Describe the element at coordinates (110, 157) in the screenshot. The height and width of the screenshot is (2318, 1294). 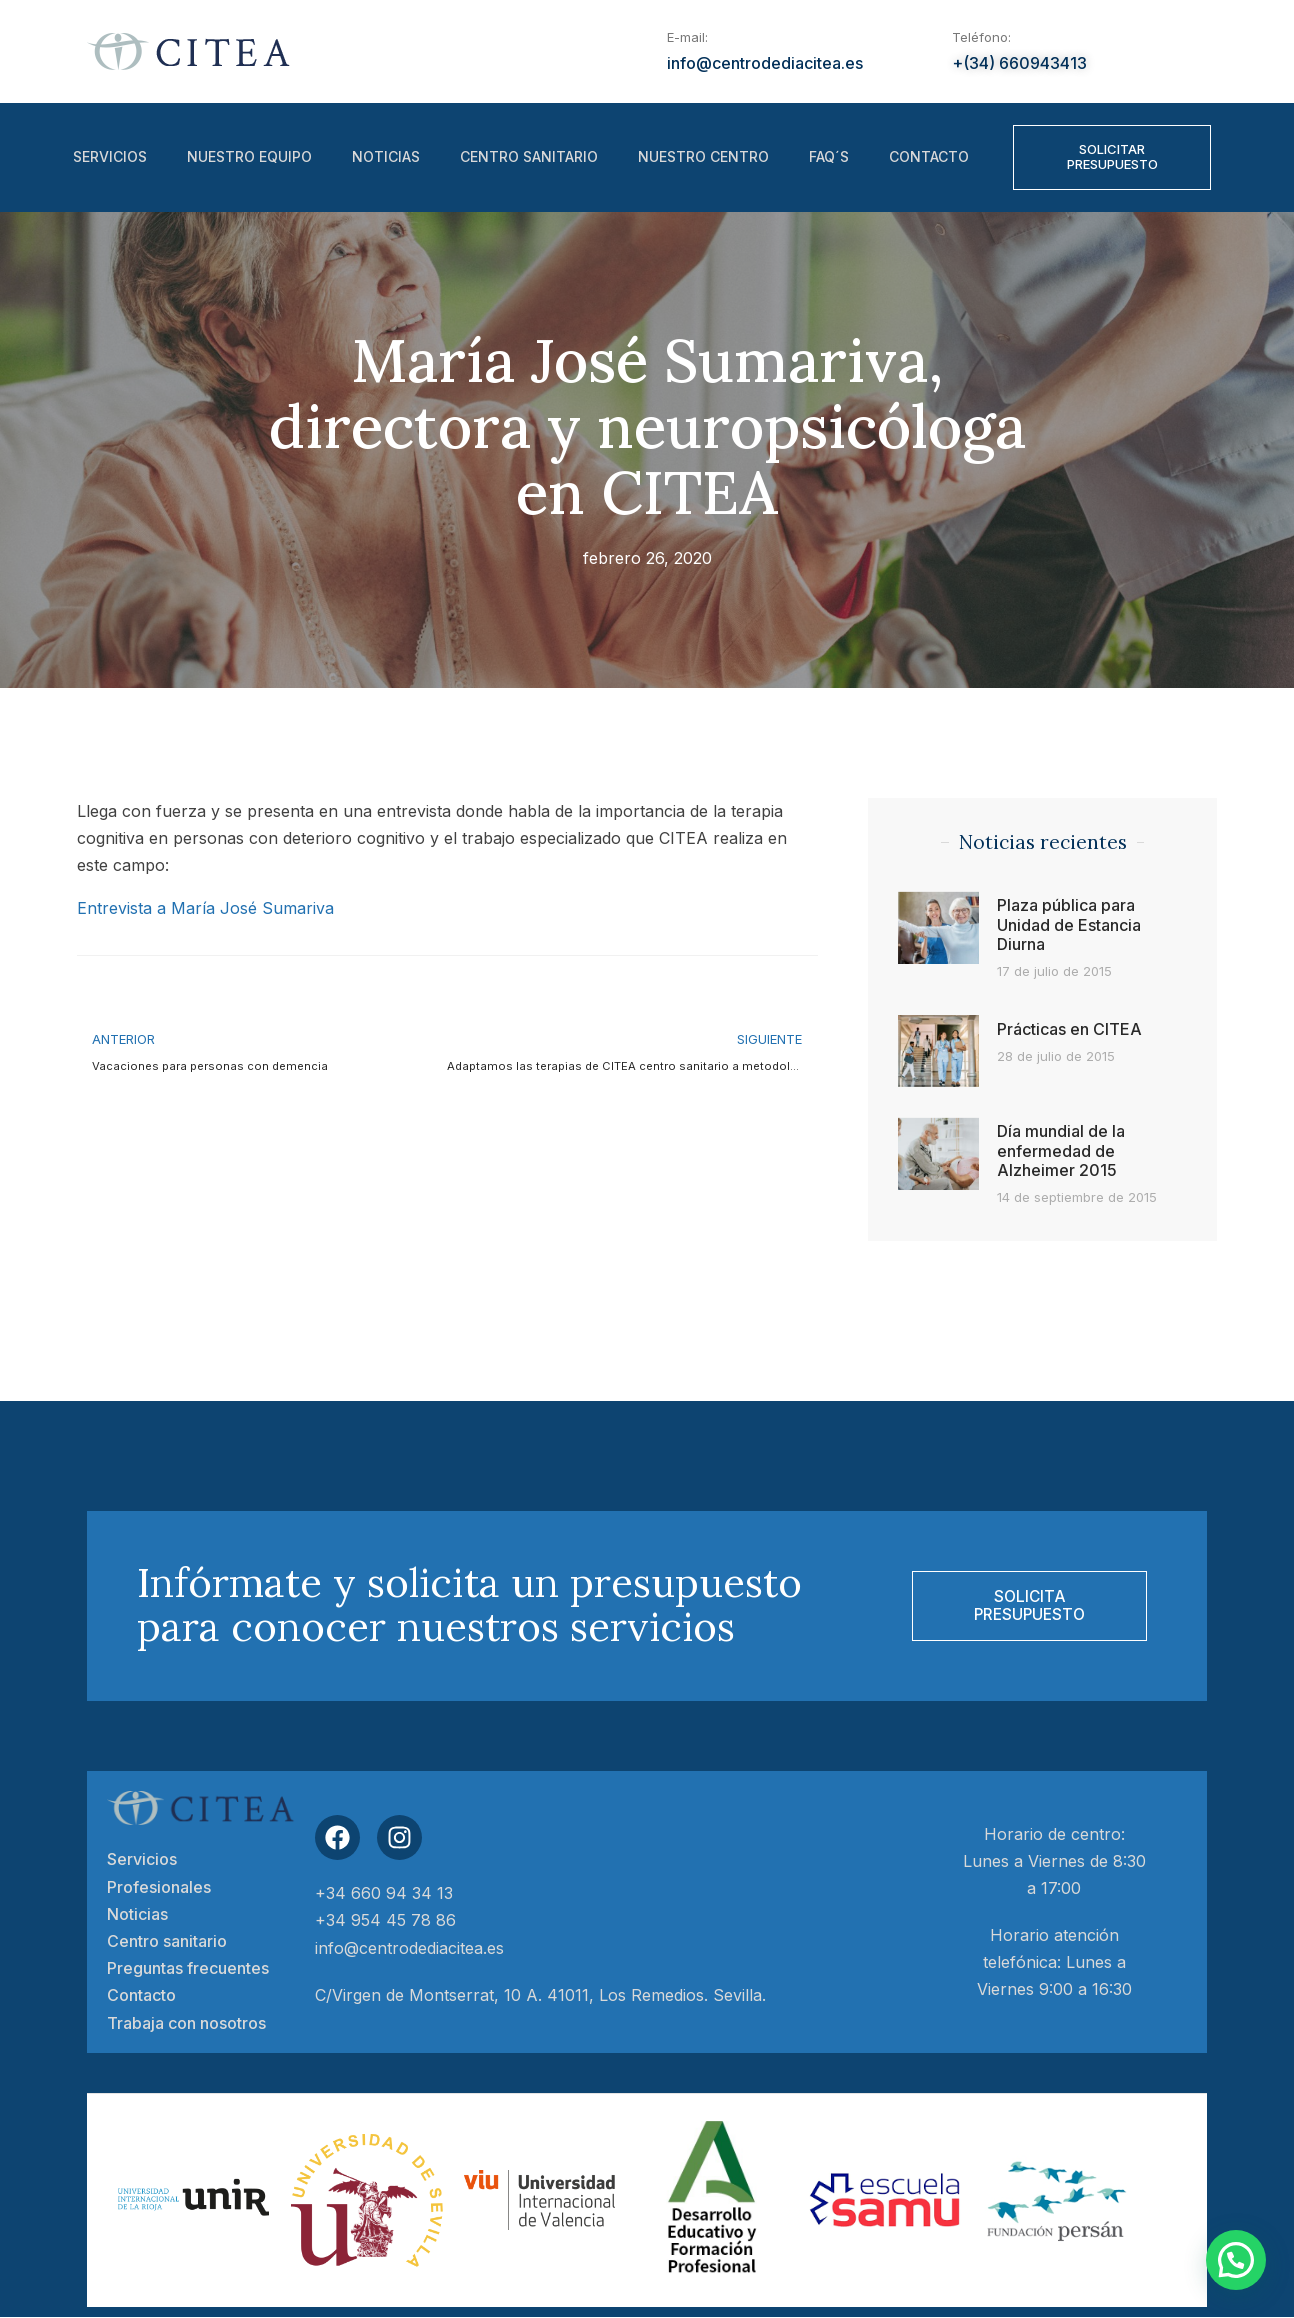
I see `Servicios` at that location.